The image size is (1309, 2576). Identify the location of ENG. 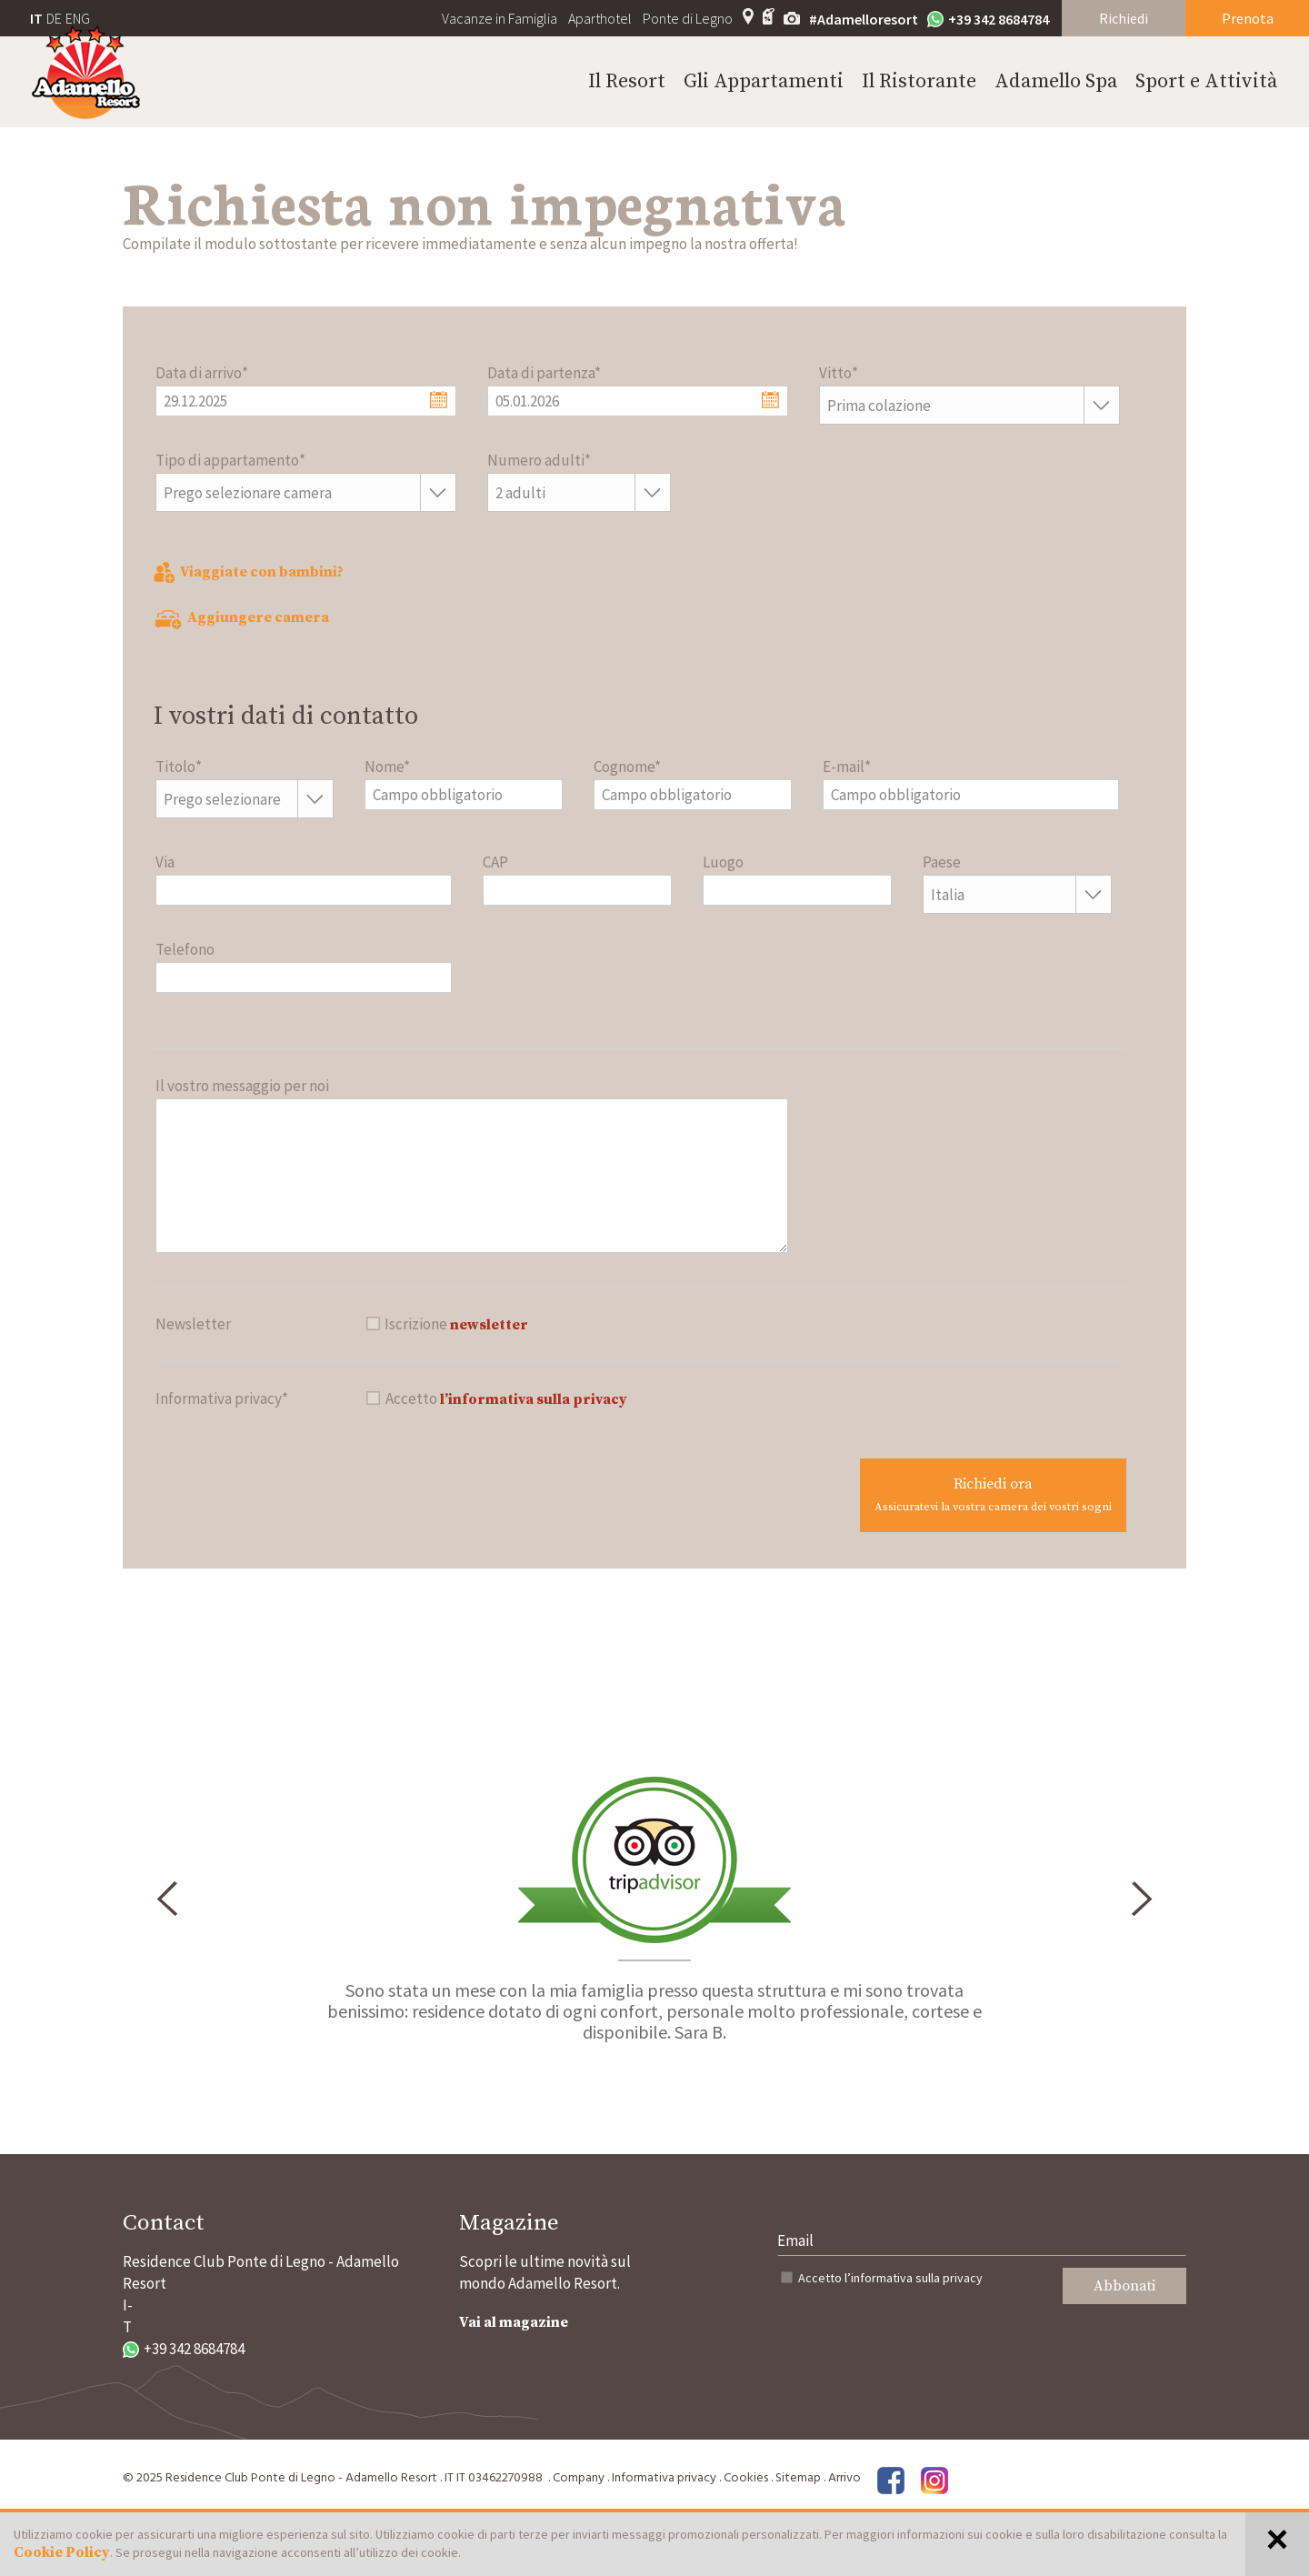
(77, 18).